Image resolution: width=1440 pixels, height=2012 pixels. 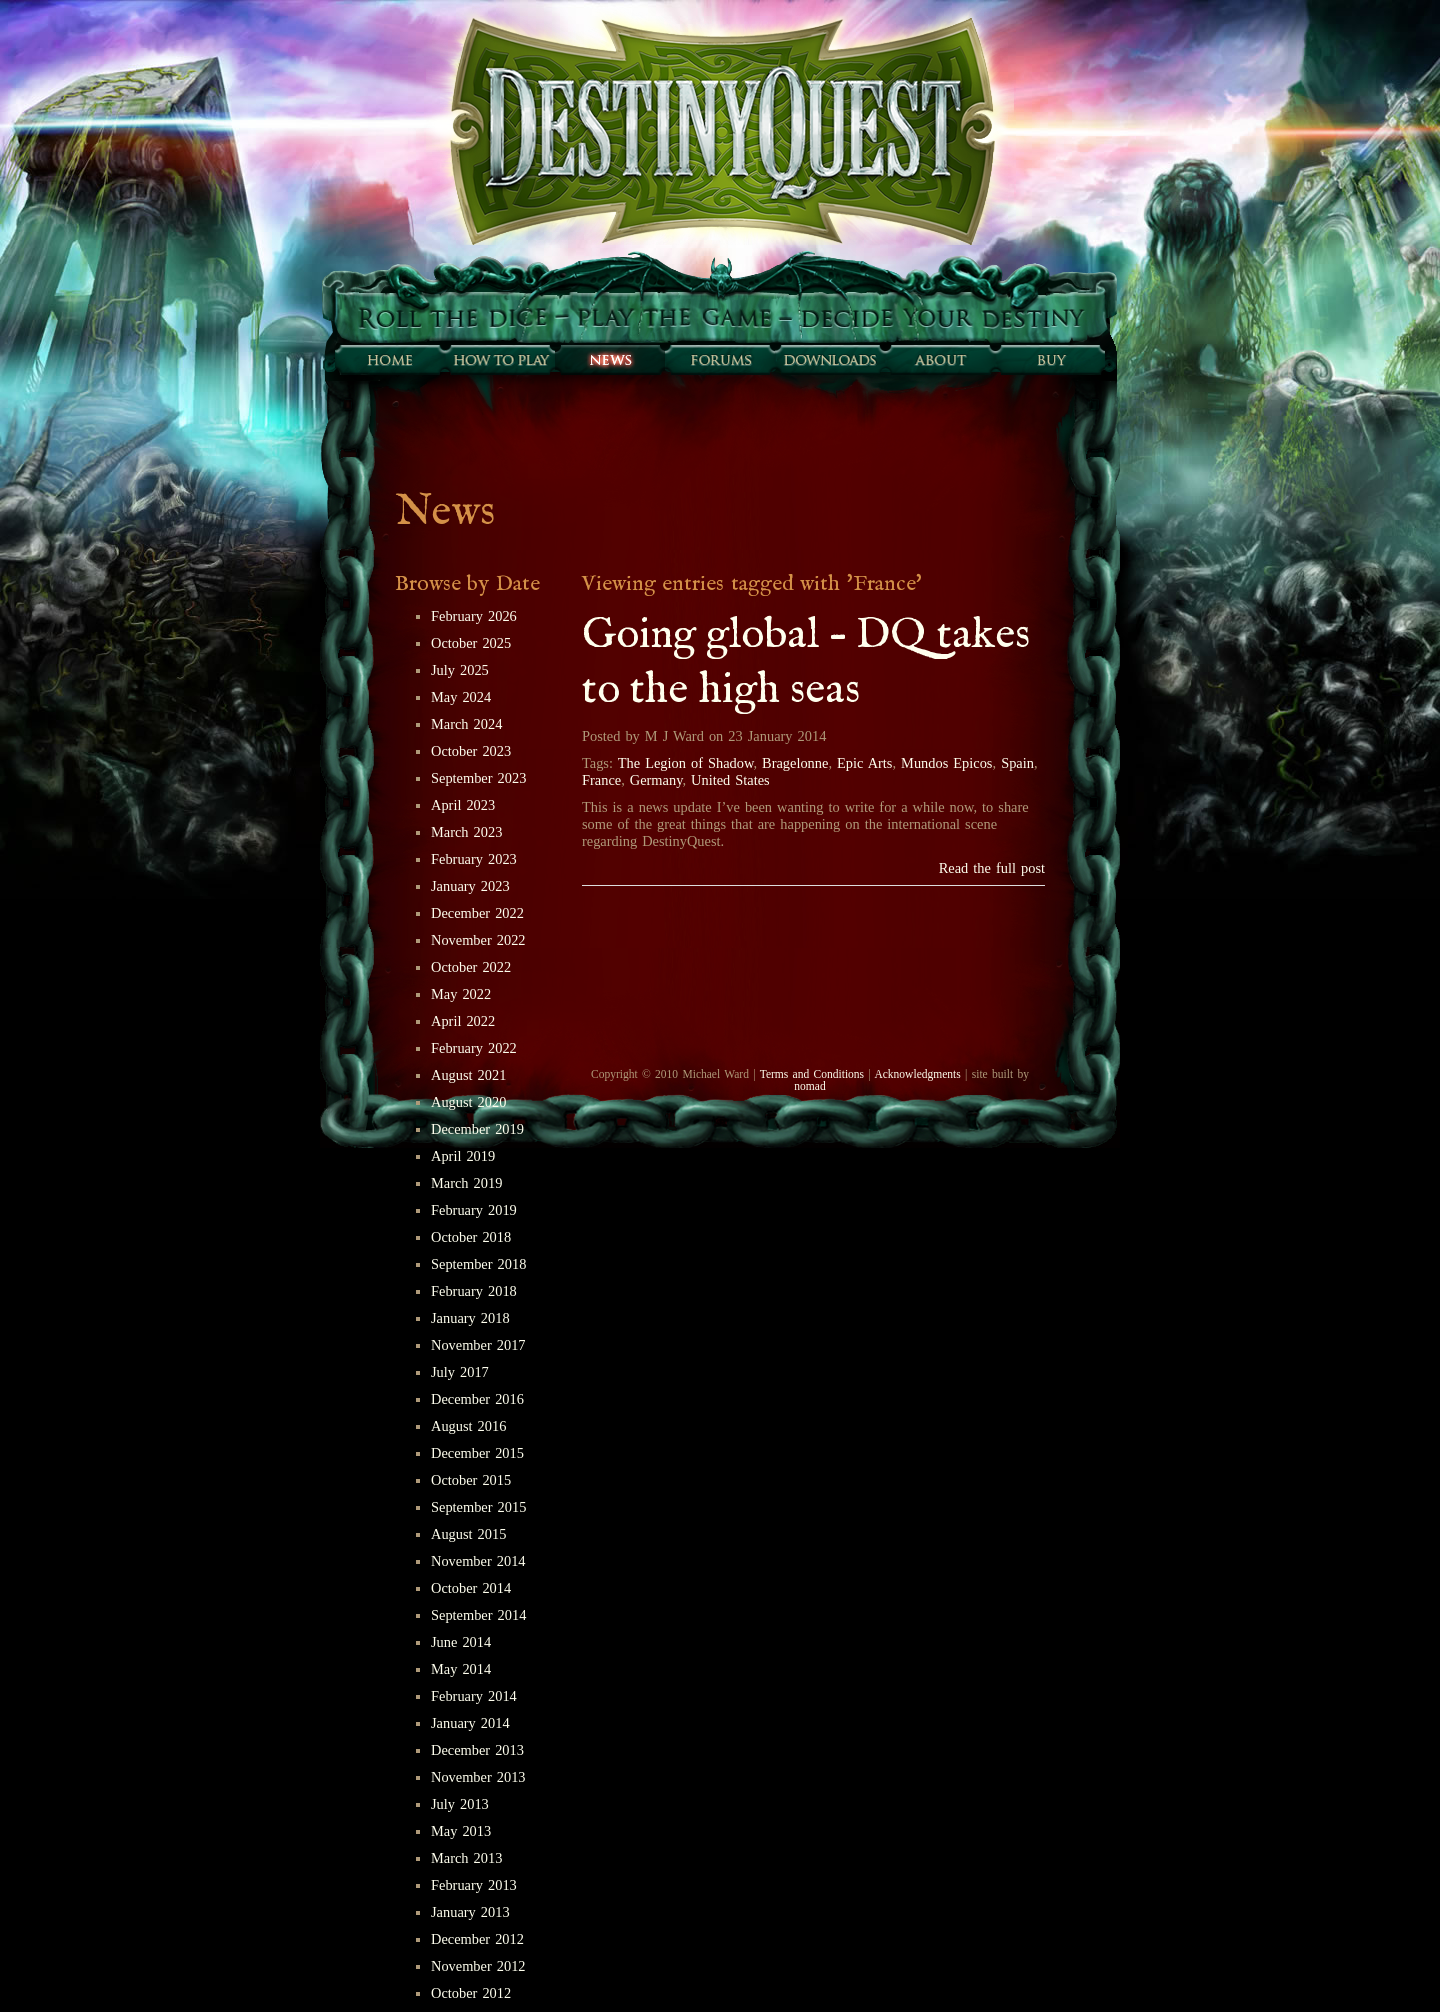 What do you see at coordinates (463, 1021) in the screenshot?
I see `April 2022` at bounding box center [463, 1021].